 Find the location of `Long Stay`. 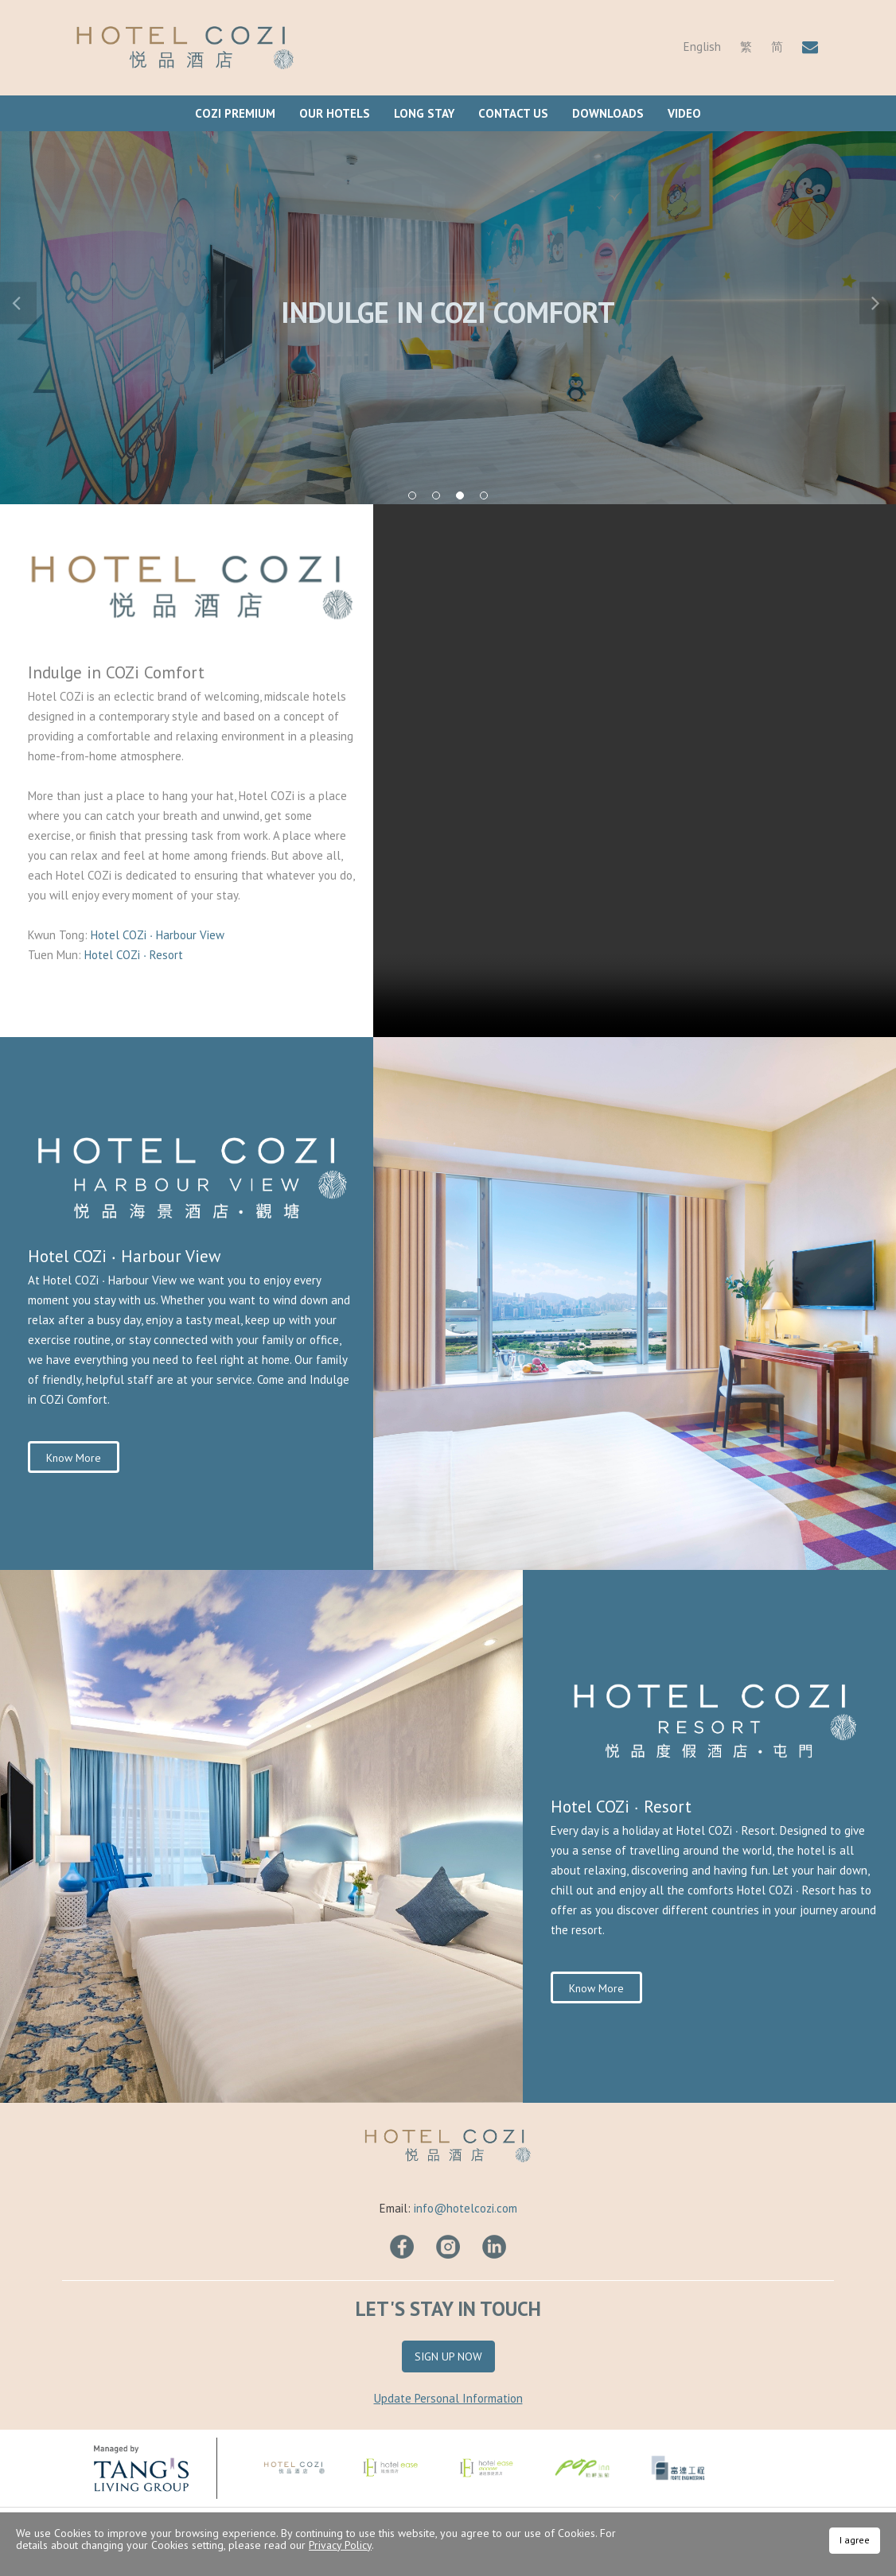

Long Stay is located at coordinates (424, 113).